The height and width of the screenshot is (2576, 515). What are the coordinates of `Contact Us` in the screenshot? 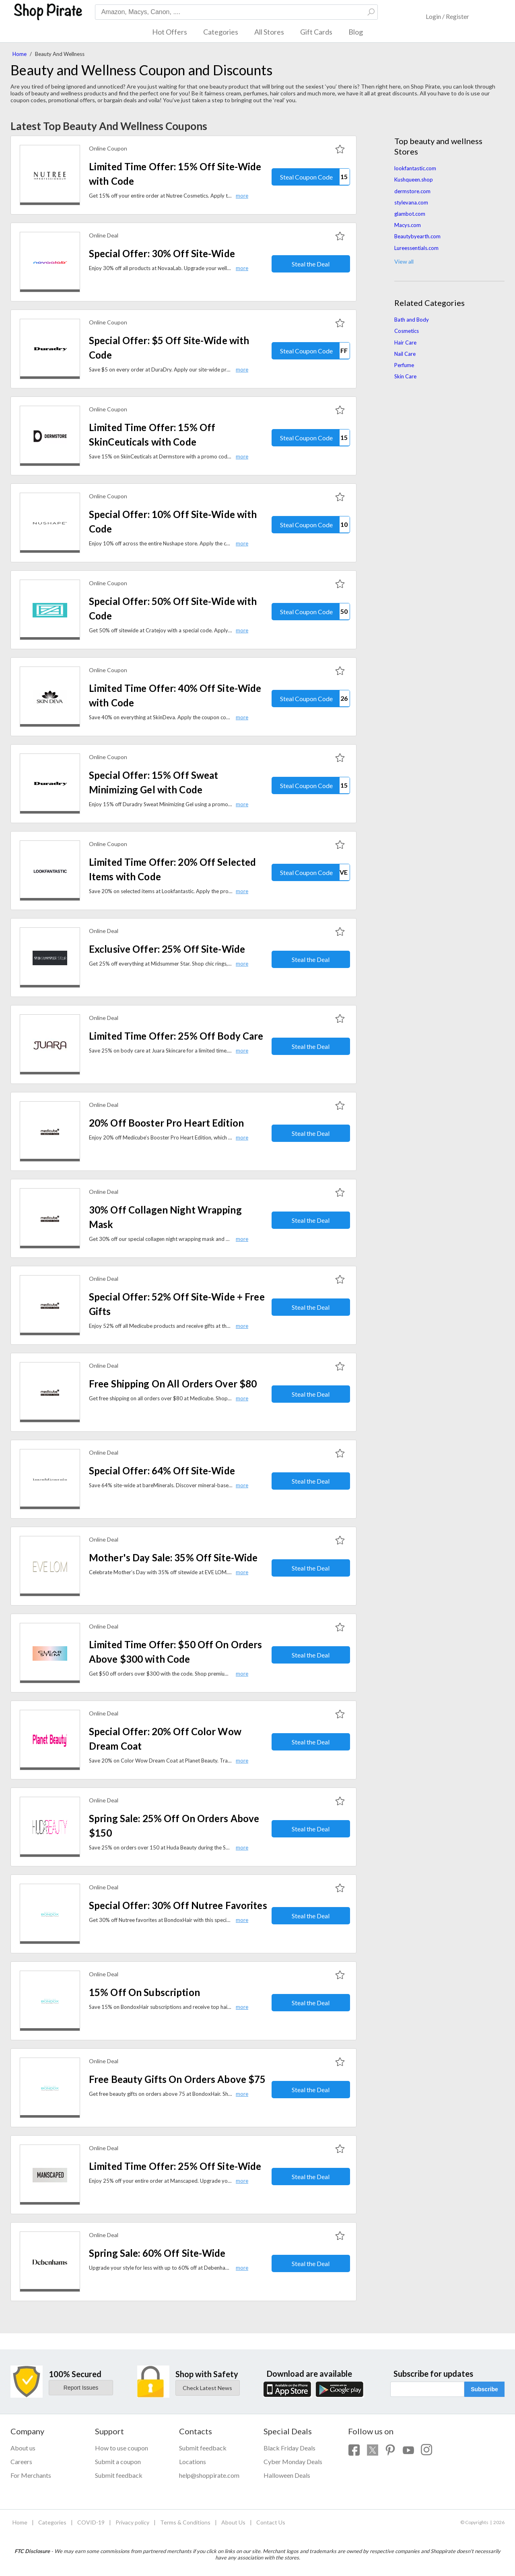 It's located at (270, 2522).